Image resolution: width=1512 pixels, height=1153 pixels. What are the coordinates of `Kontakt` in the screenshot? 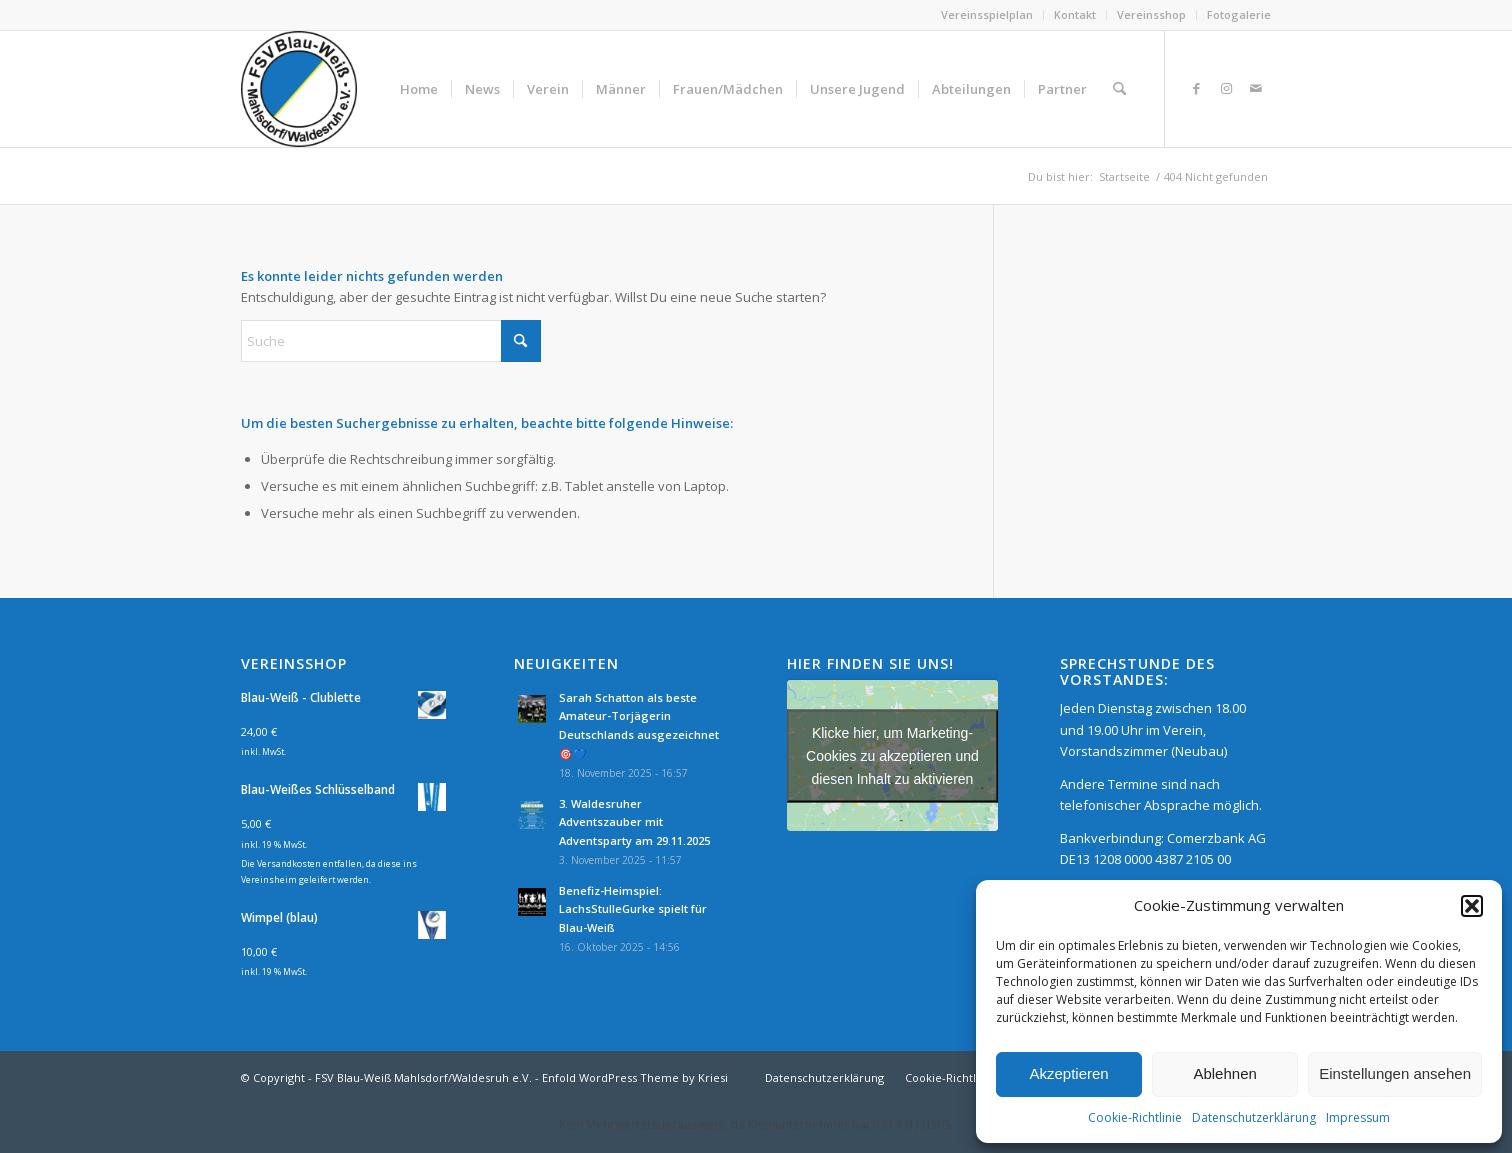 It's located at (1075, 14).